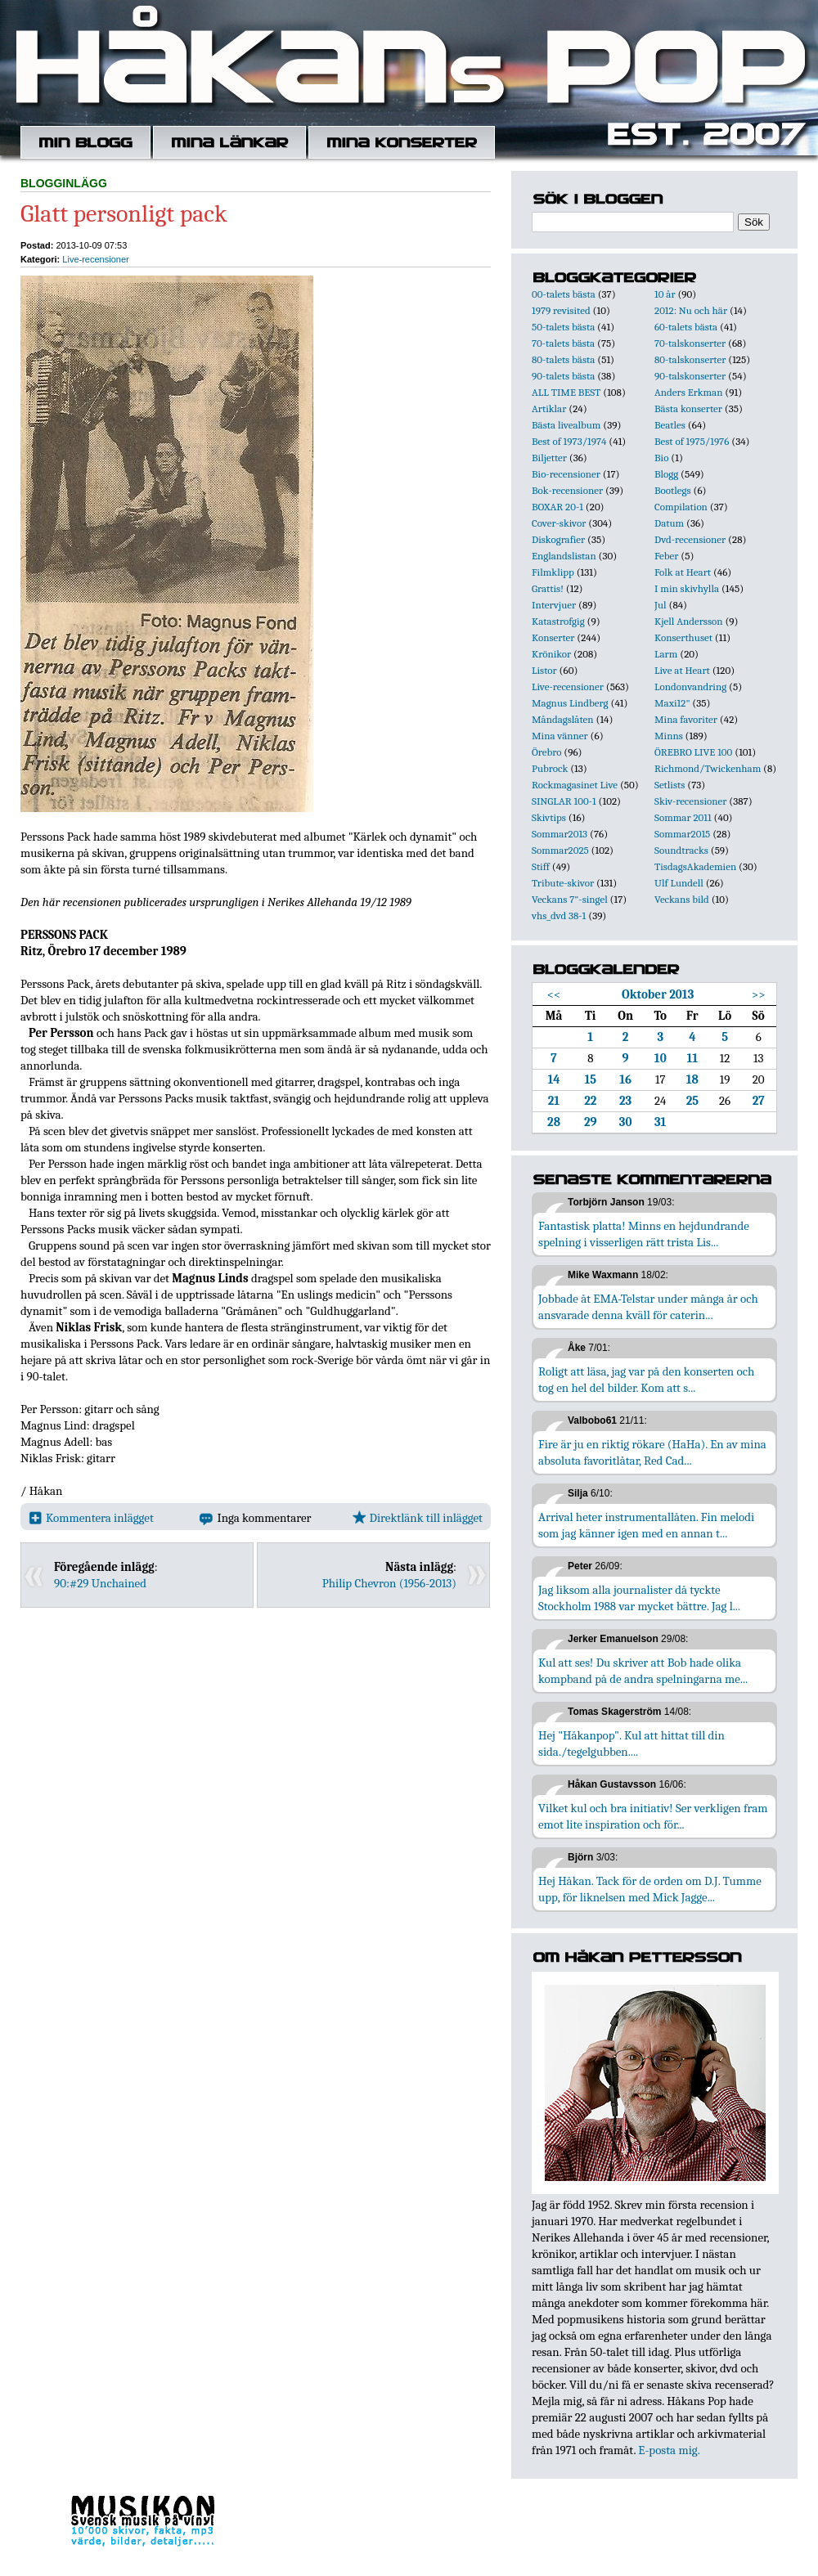 The height and width of the screenshot is (2576, 818). I want to click on Cover-skivor, so click(559, 523).